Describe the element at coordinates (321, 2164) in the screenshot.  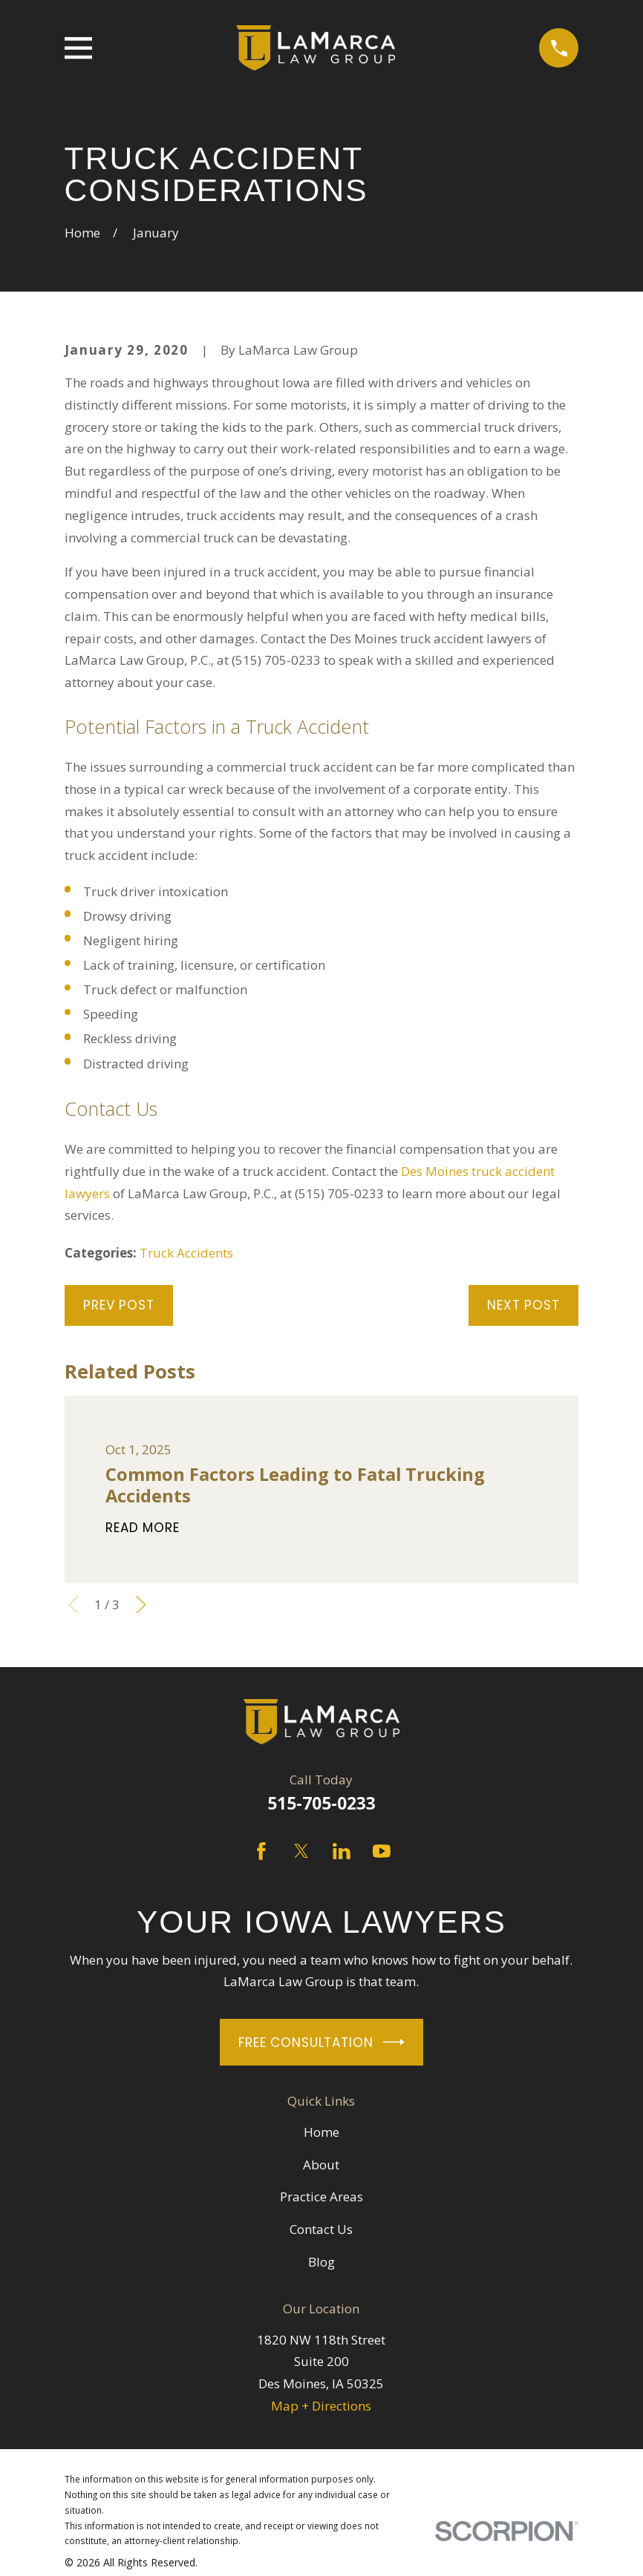
I see `About` at that location.